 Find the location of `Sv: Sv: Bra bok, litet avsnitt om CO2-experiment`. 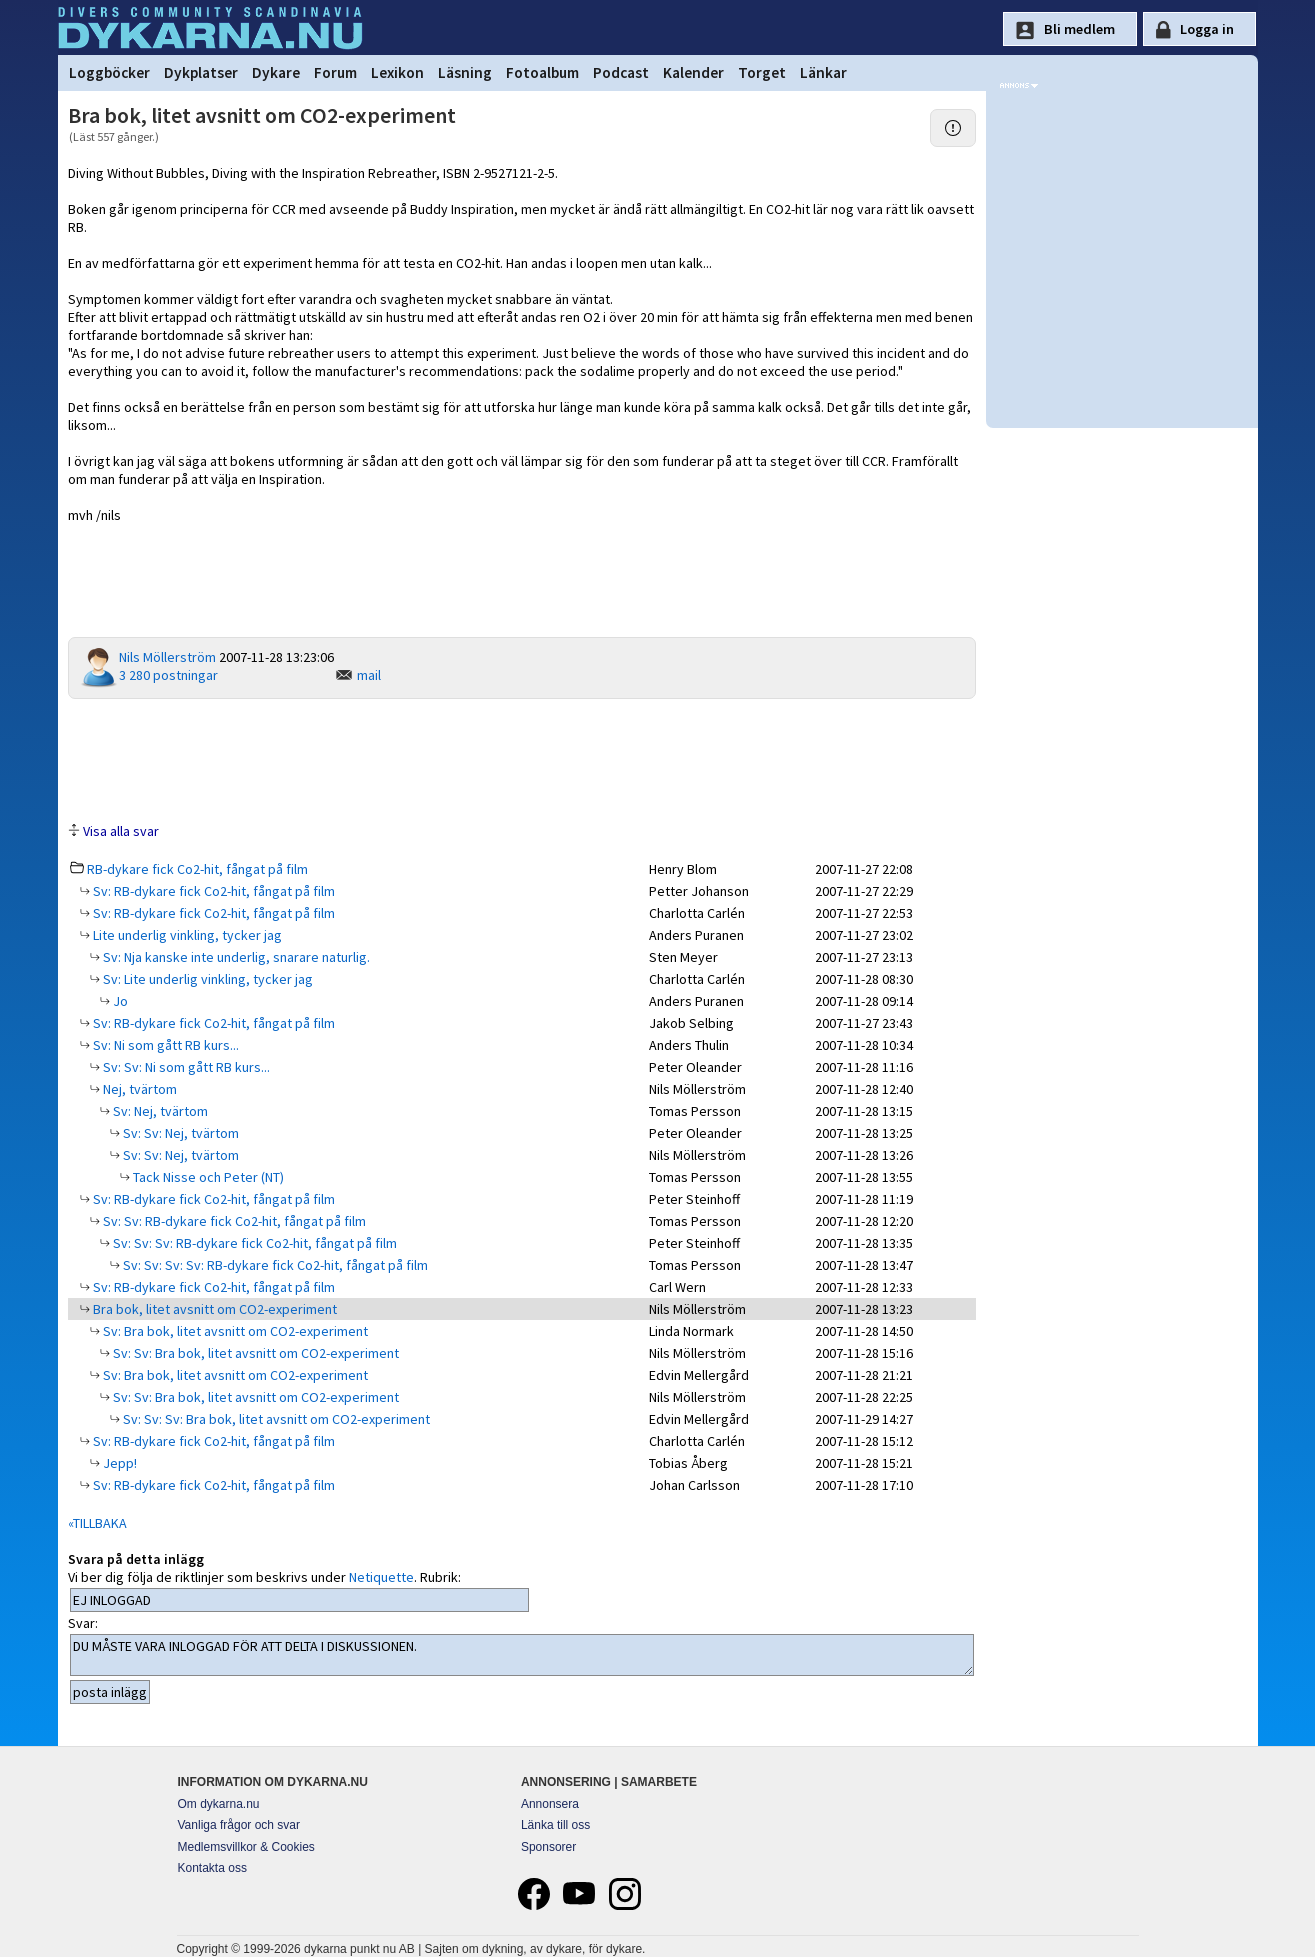

Sv: Sv: Bra bok, litet avsnitt om CO2-experiment is located at coordinates (254, 1353).